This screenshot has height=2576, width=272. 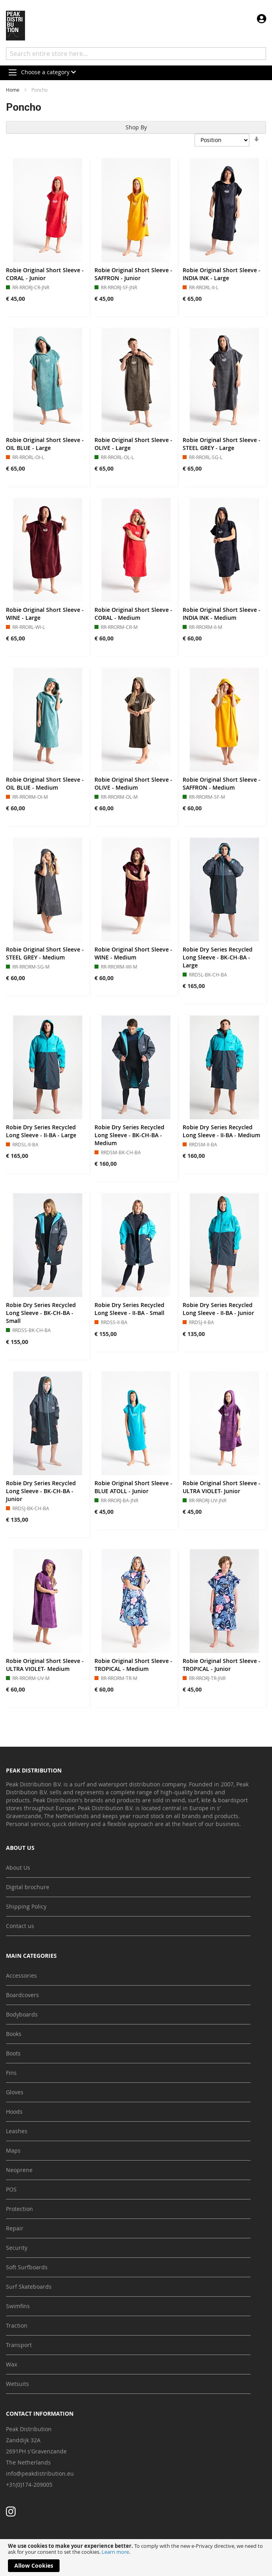 I want to click on Robie Original Short Sleeve - OIL BLUE - Large, so click(x=45, y=444).